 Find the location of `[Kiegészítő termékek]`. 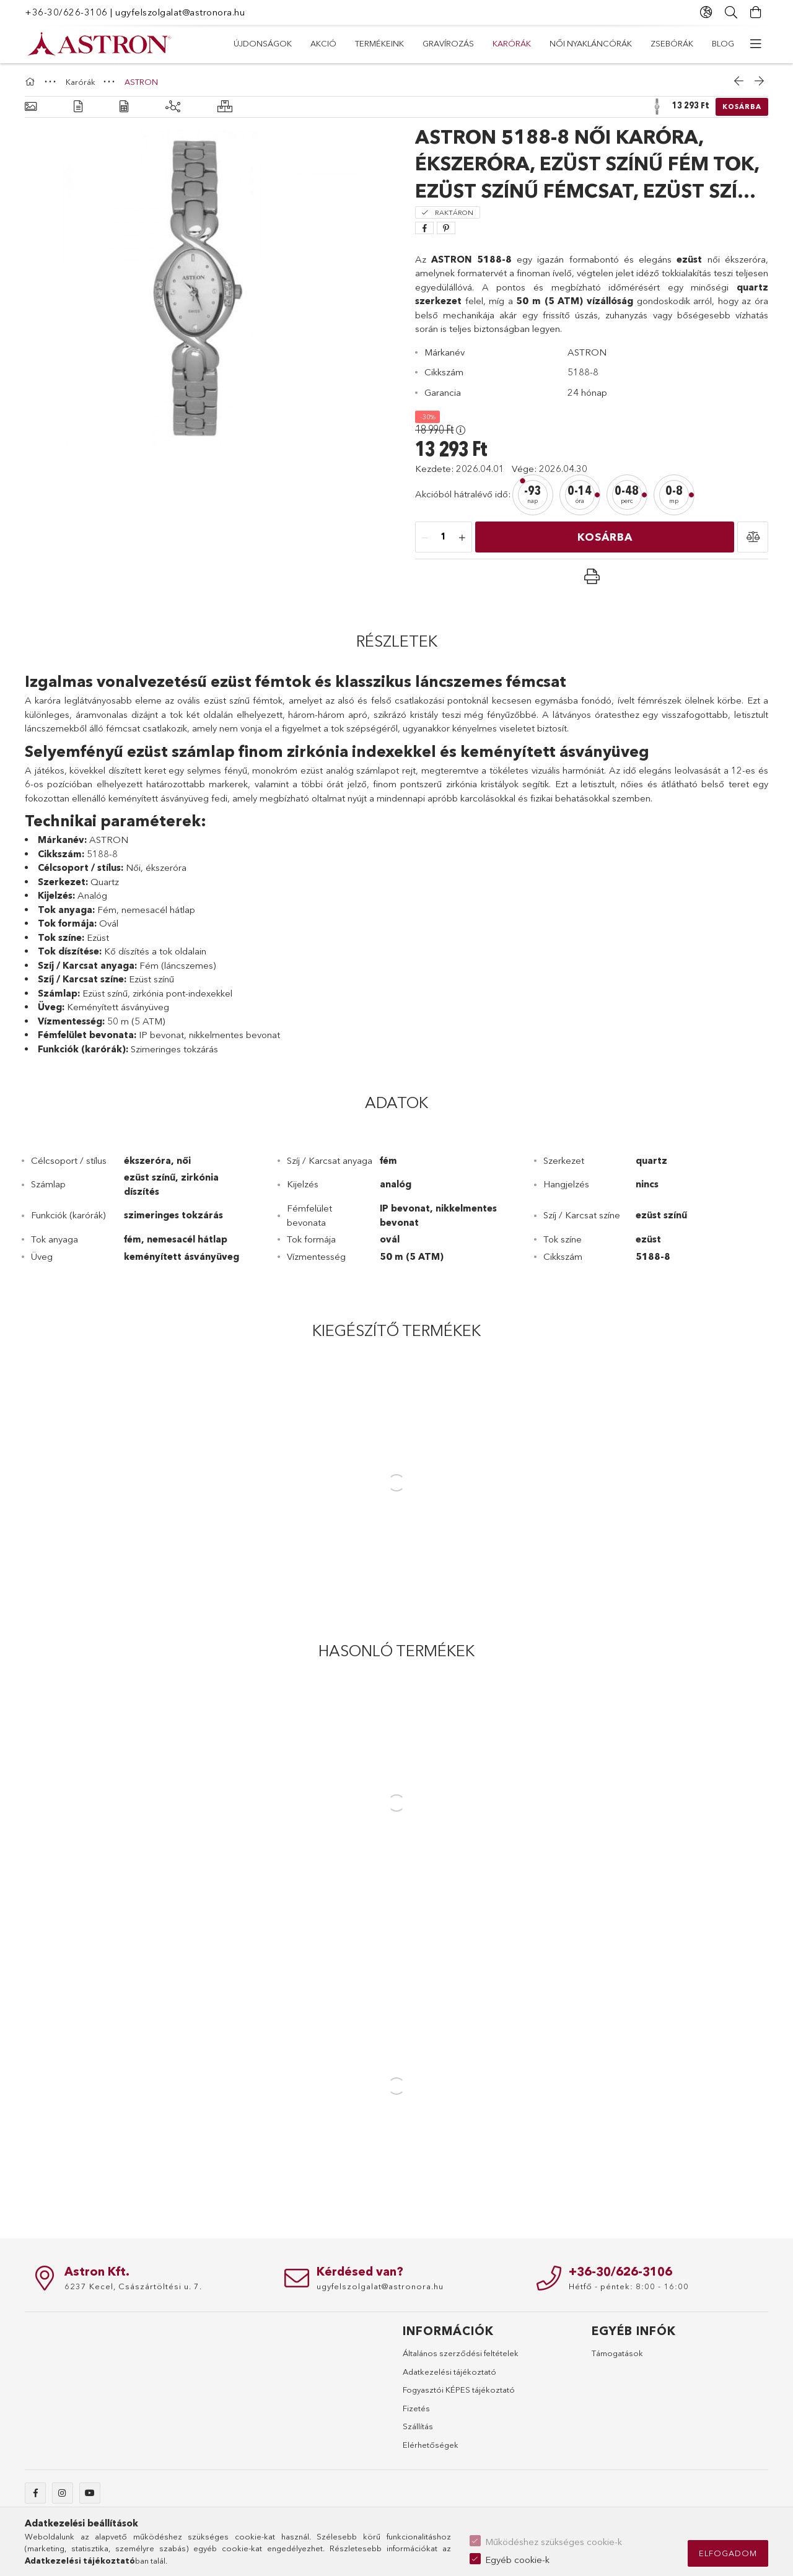

[Kiegészítő termékek] is located at coordinates (172, 107).